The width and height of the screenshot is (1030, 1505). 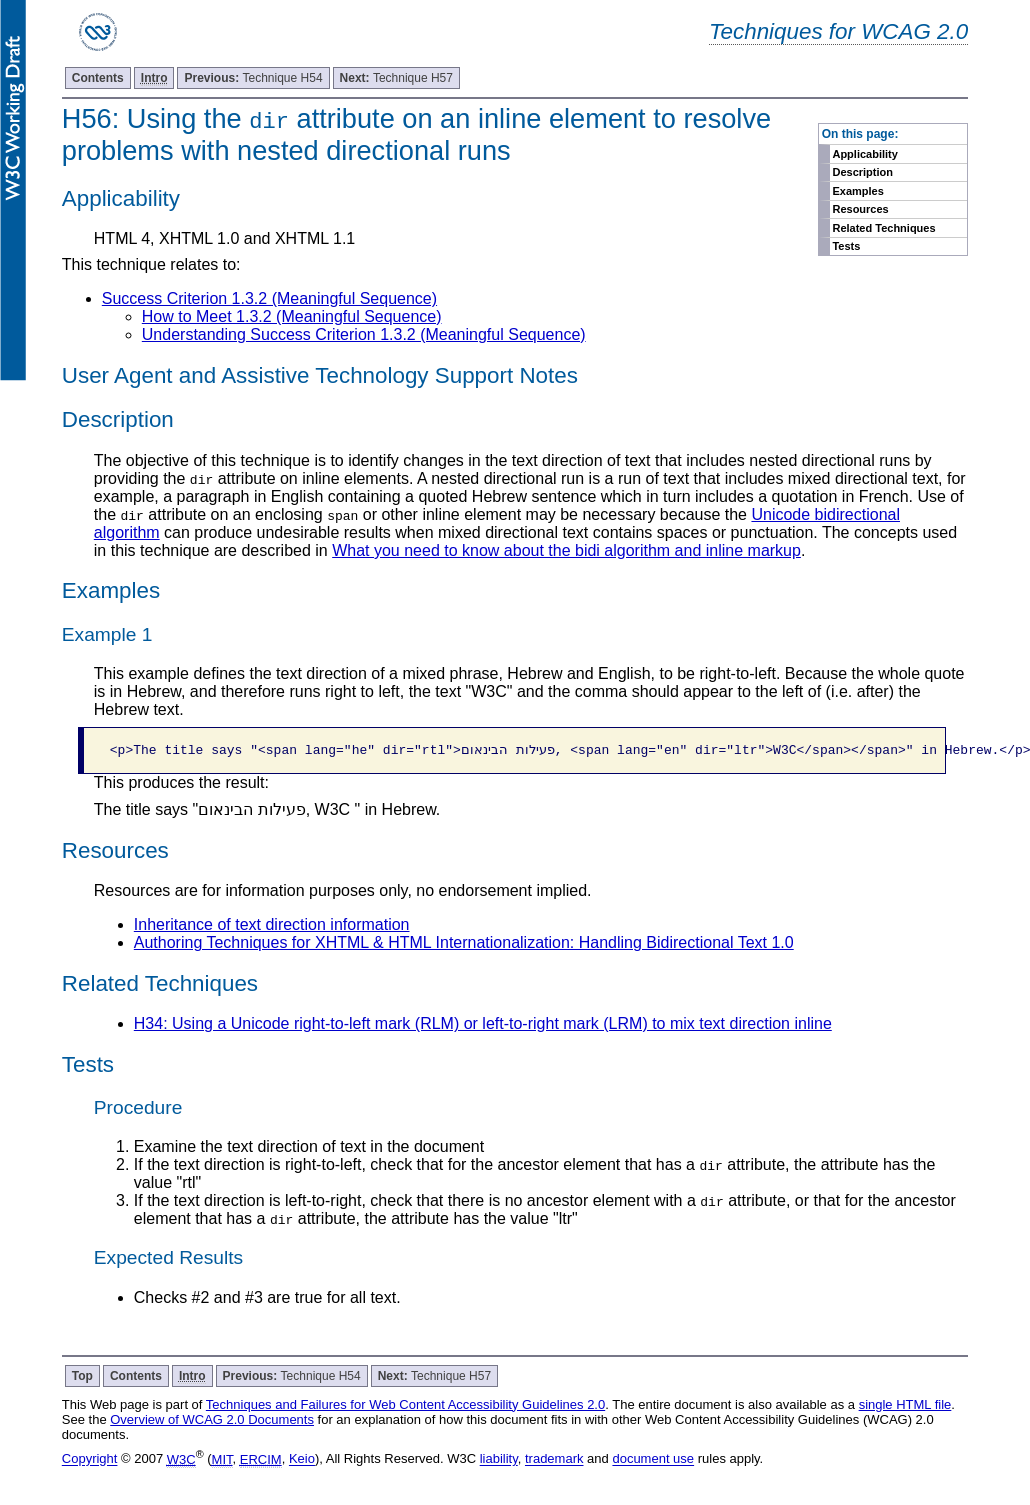 I want to click on What you need to know about the bidi algorithm and inline markup, so click(x=566, y=550).